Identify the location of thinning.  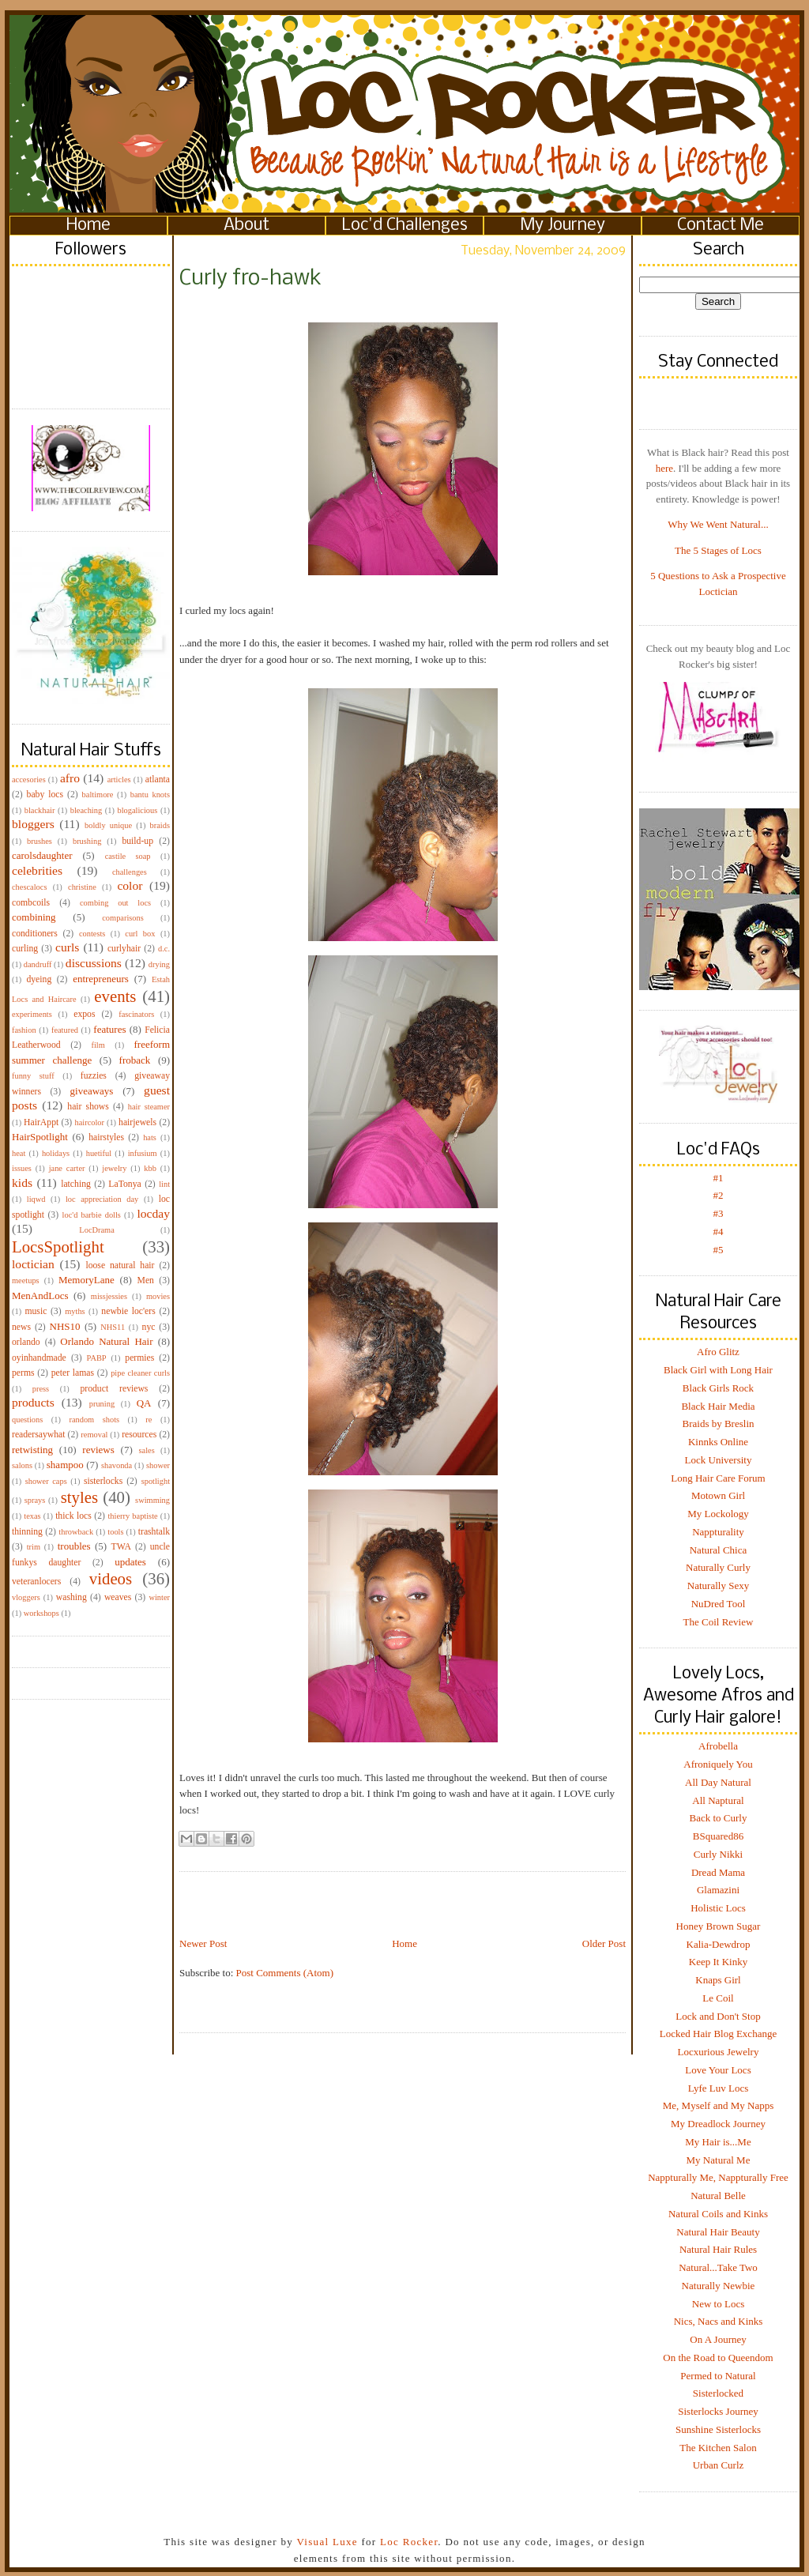
(27, 1532).